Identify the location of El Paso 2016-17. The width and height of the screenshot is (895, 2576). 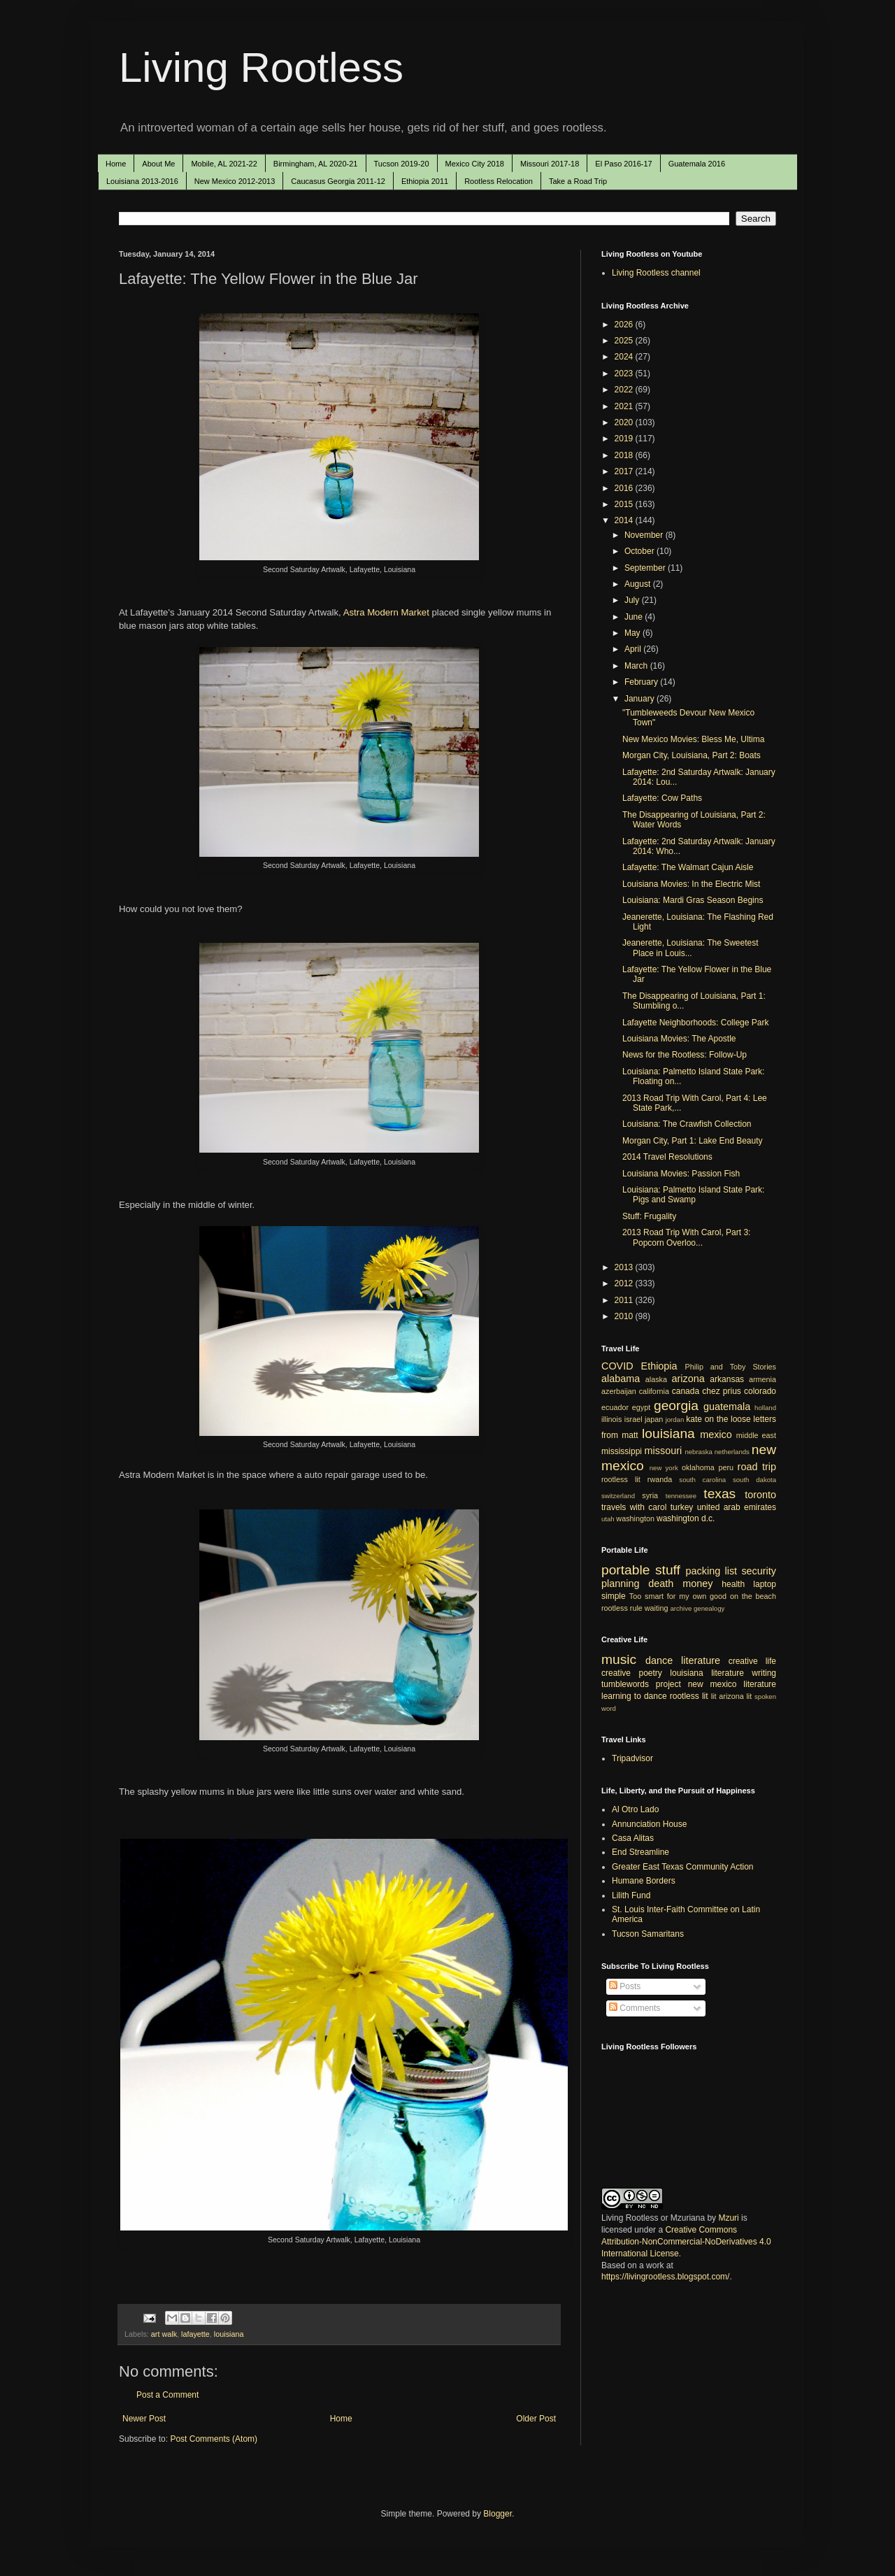
(623, 163).